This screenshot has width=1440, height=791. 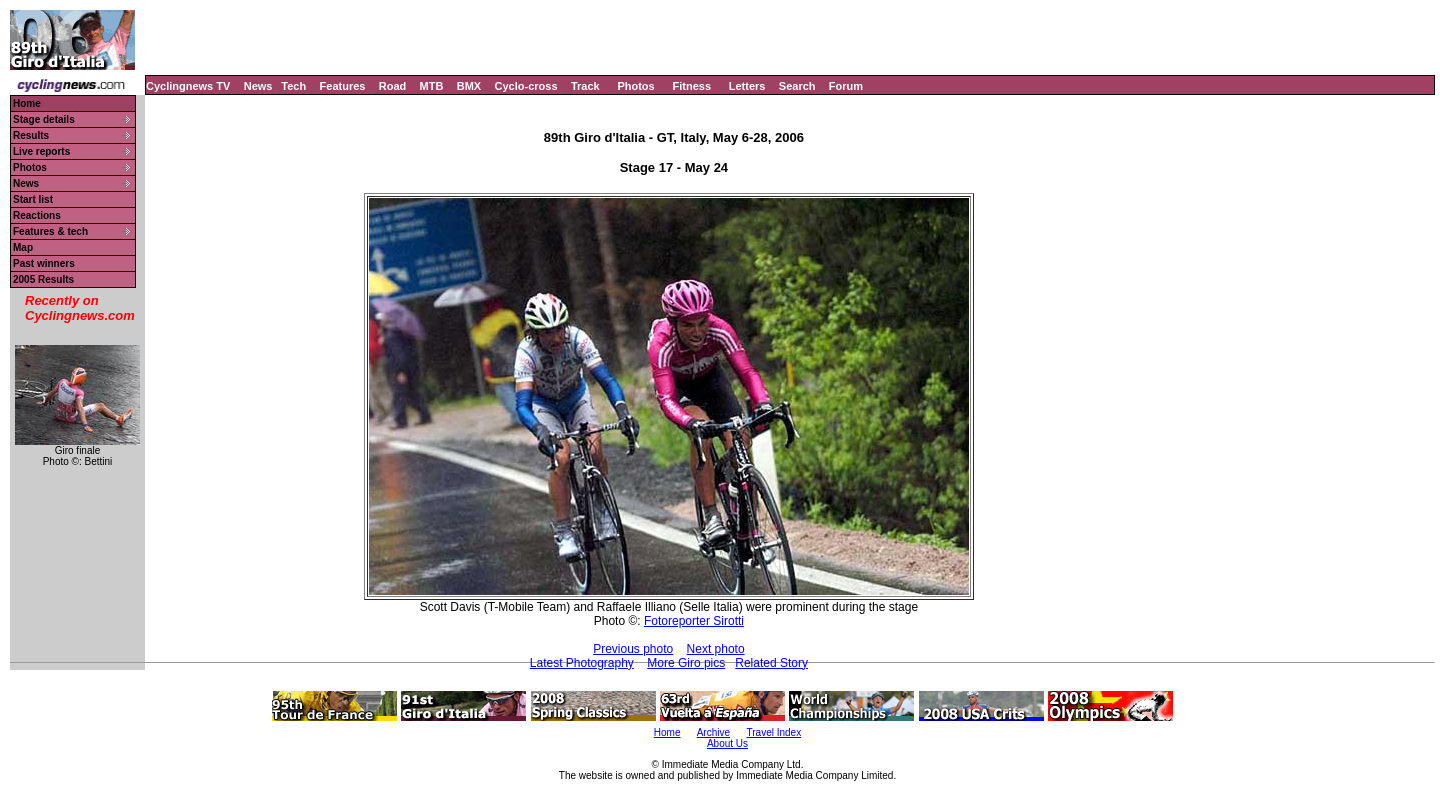 What do you see at coordinates (43, 279) in the screenshot?
I see `2005 Results` at bounding box center [43, 279].